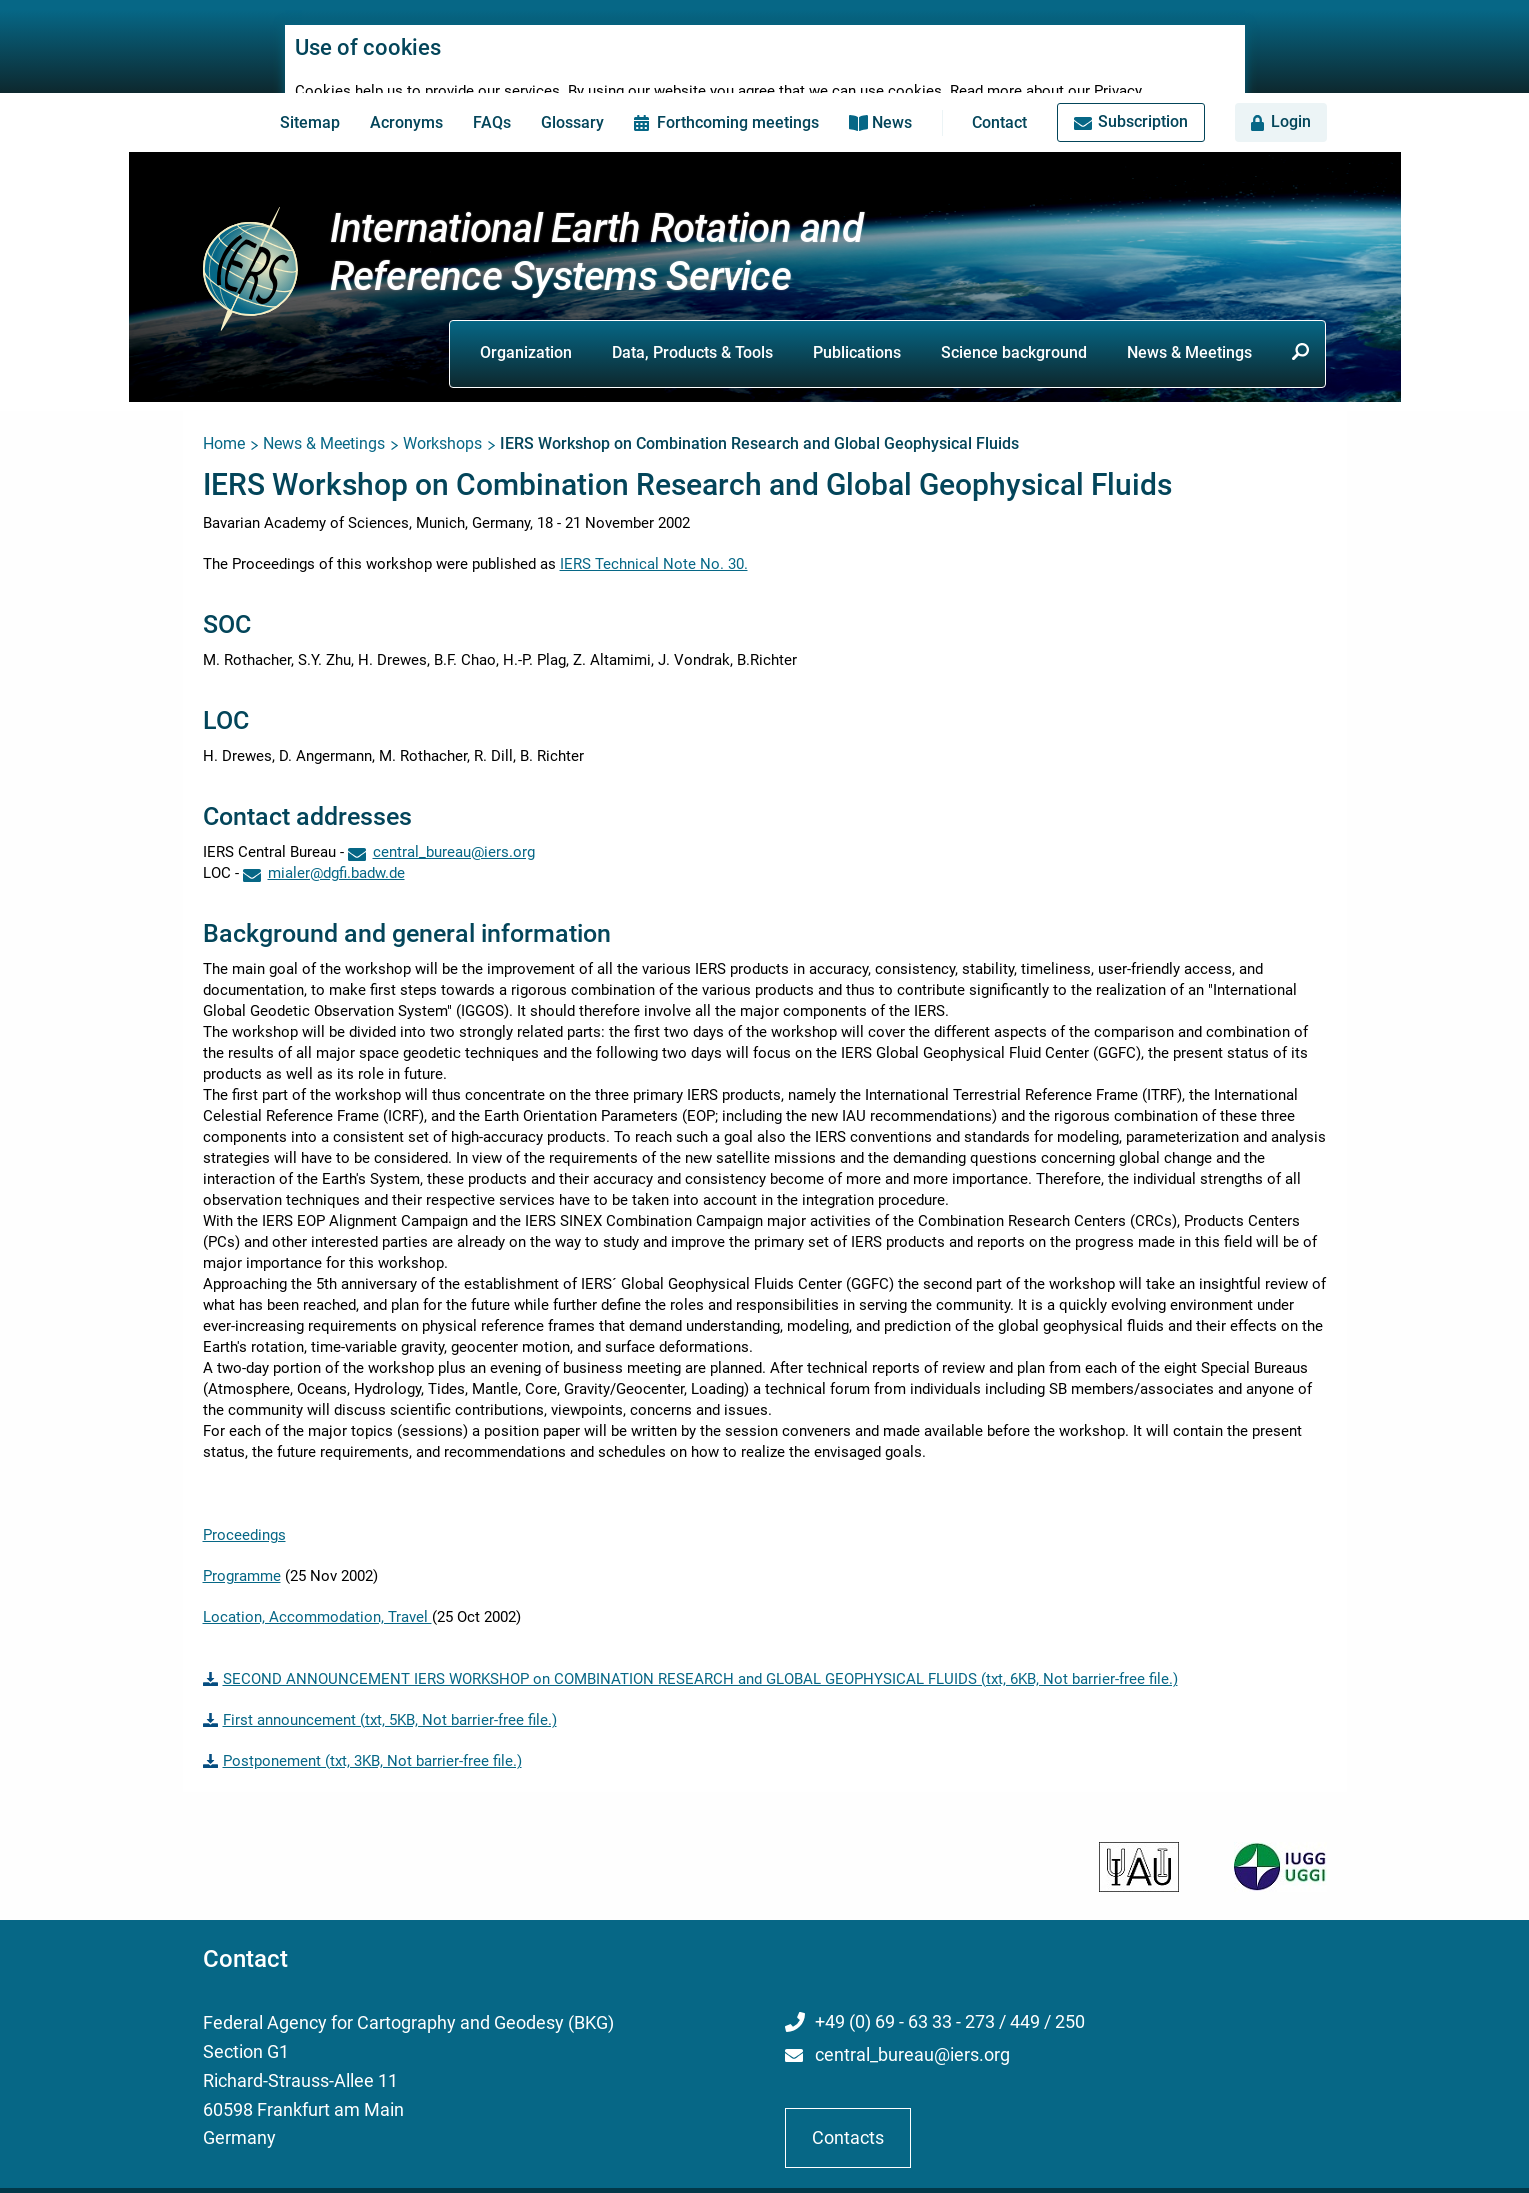 The width and height of the screenshot is (1529, 2193). Describe the element at coordinates (892, 96) in the screenshot. I see `News` at that location.